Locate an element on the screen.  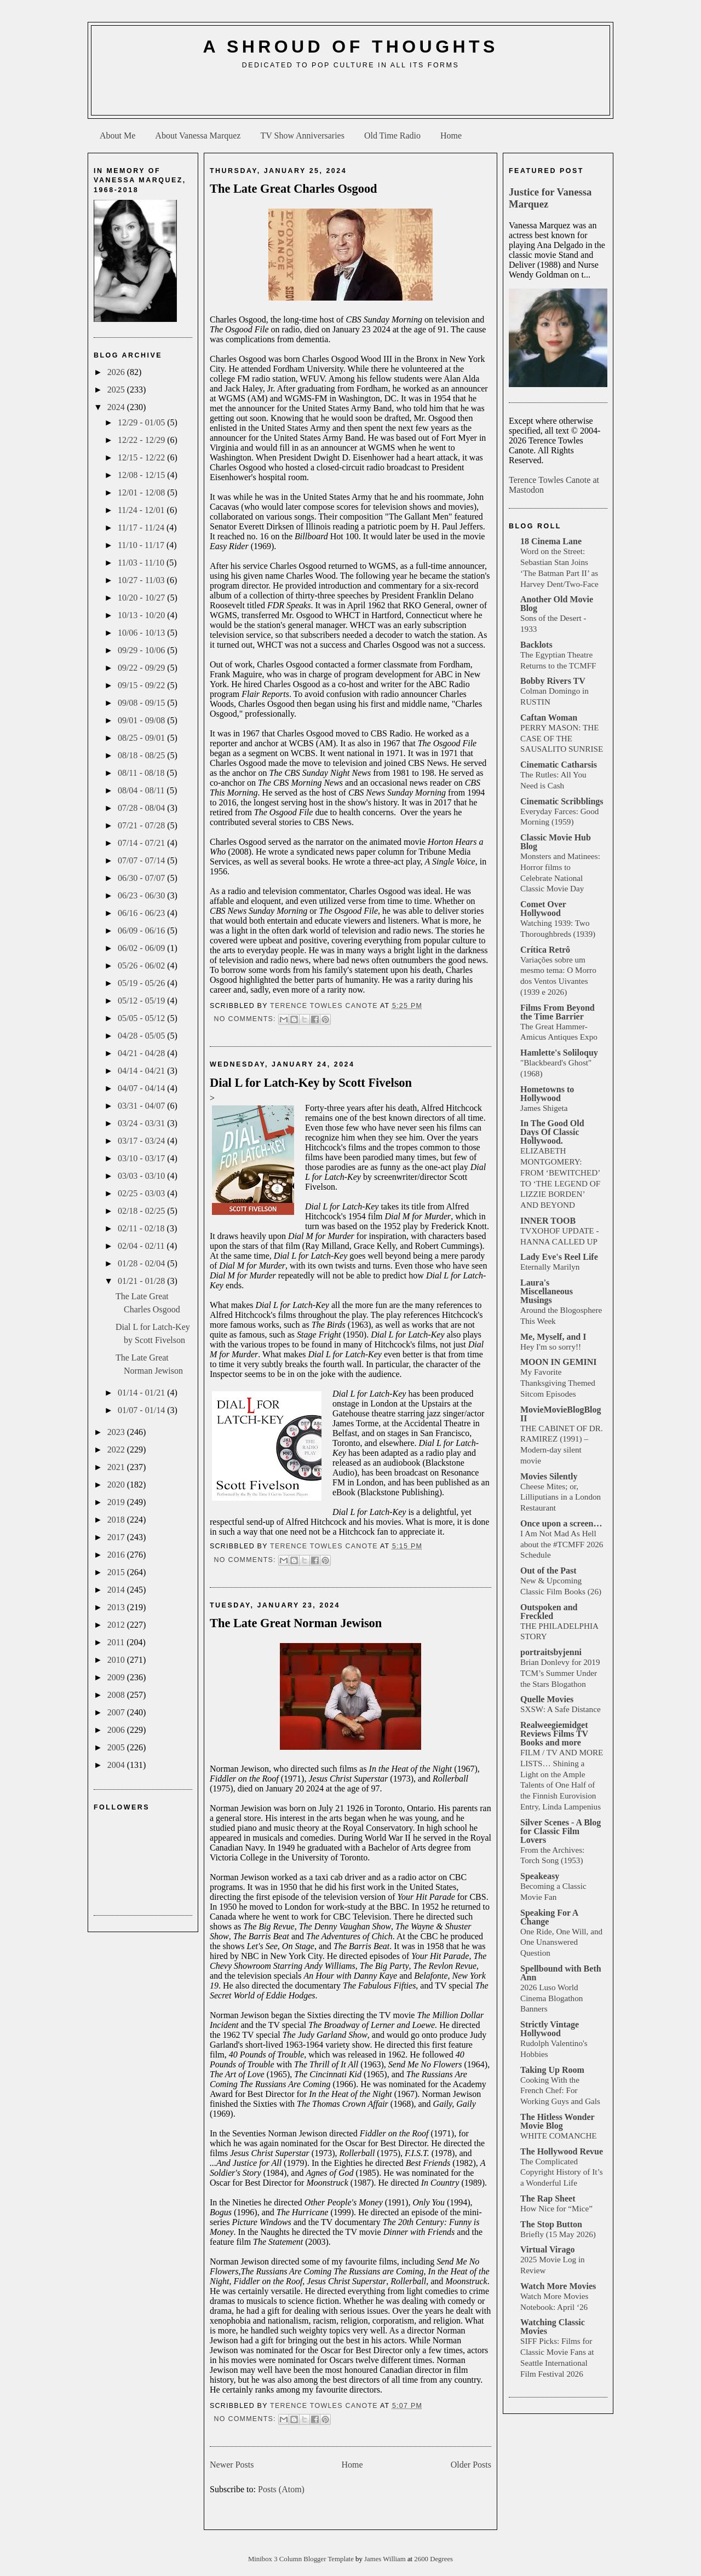
Watching Classic Movies is located at coordinates (552, 2327).